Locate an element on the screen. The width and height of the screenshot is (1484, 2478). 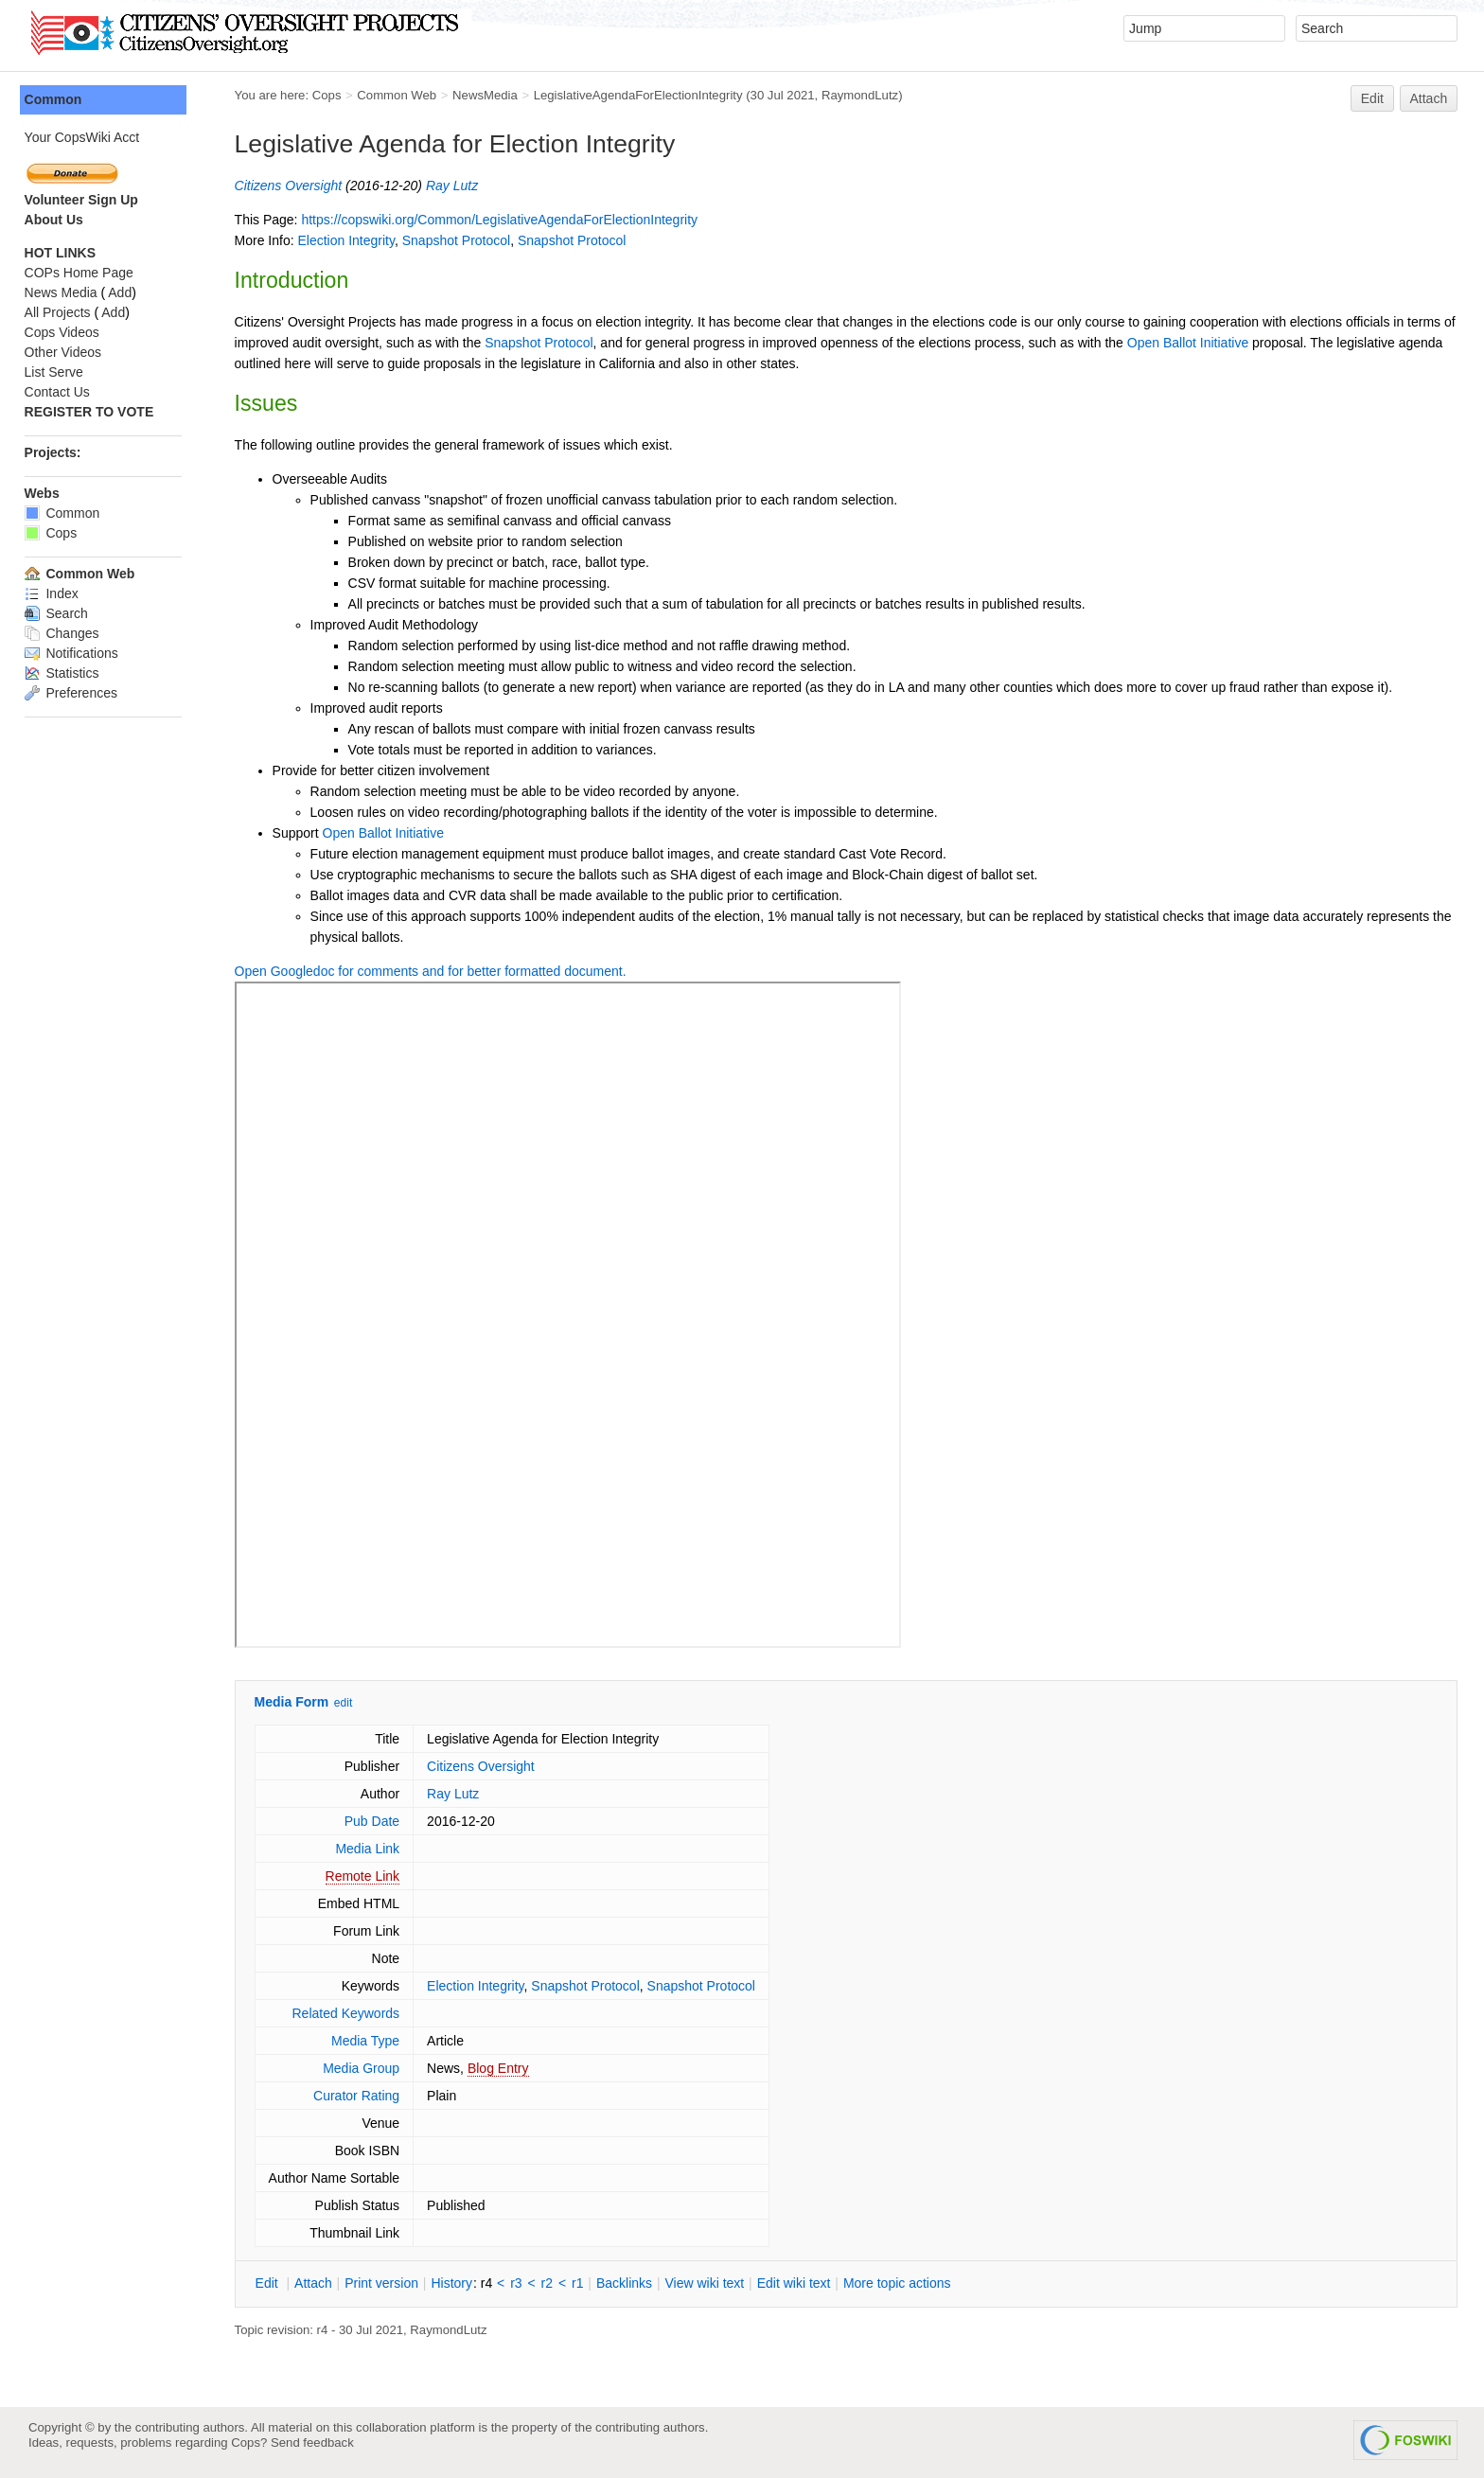
Remote Link is located at coordinates (366, 1876).